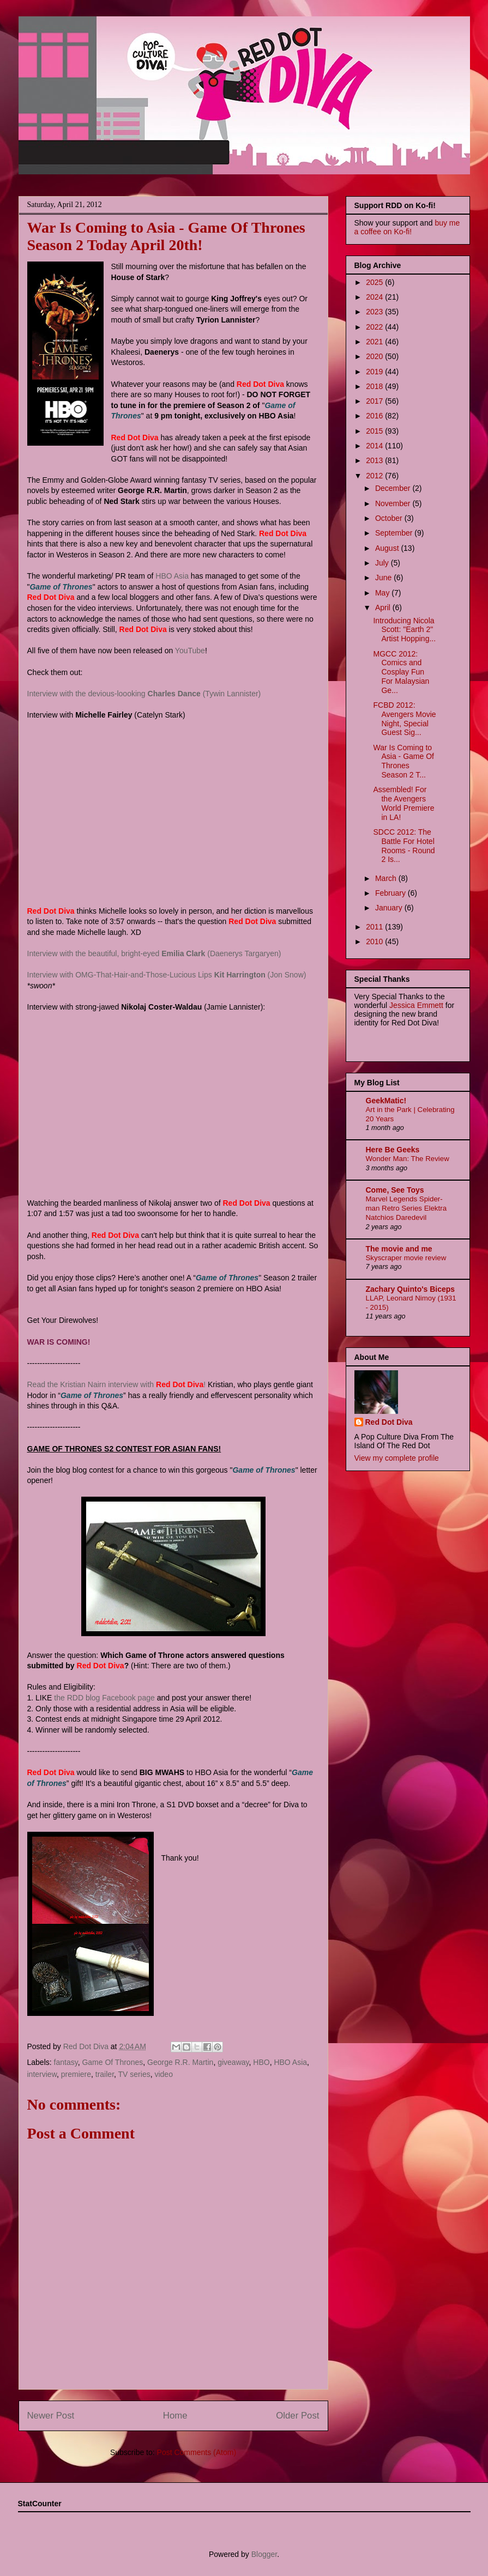 The height and width of the screenshot is (2576, 488). What do you see at coordinates (401, 672) in the screenshot?
I see `MGCC 2012: Comics and Cosplay Fun For Malaysian Ge...` at bounding box center [401, 672].